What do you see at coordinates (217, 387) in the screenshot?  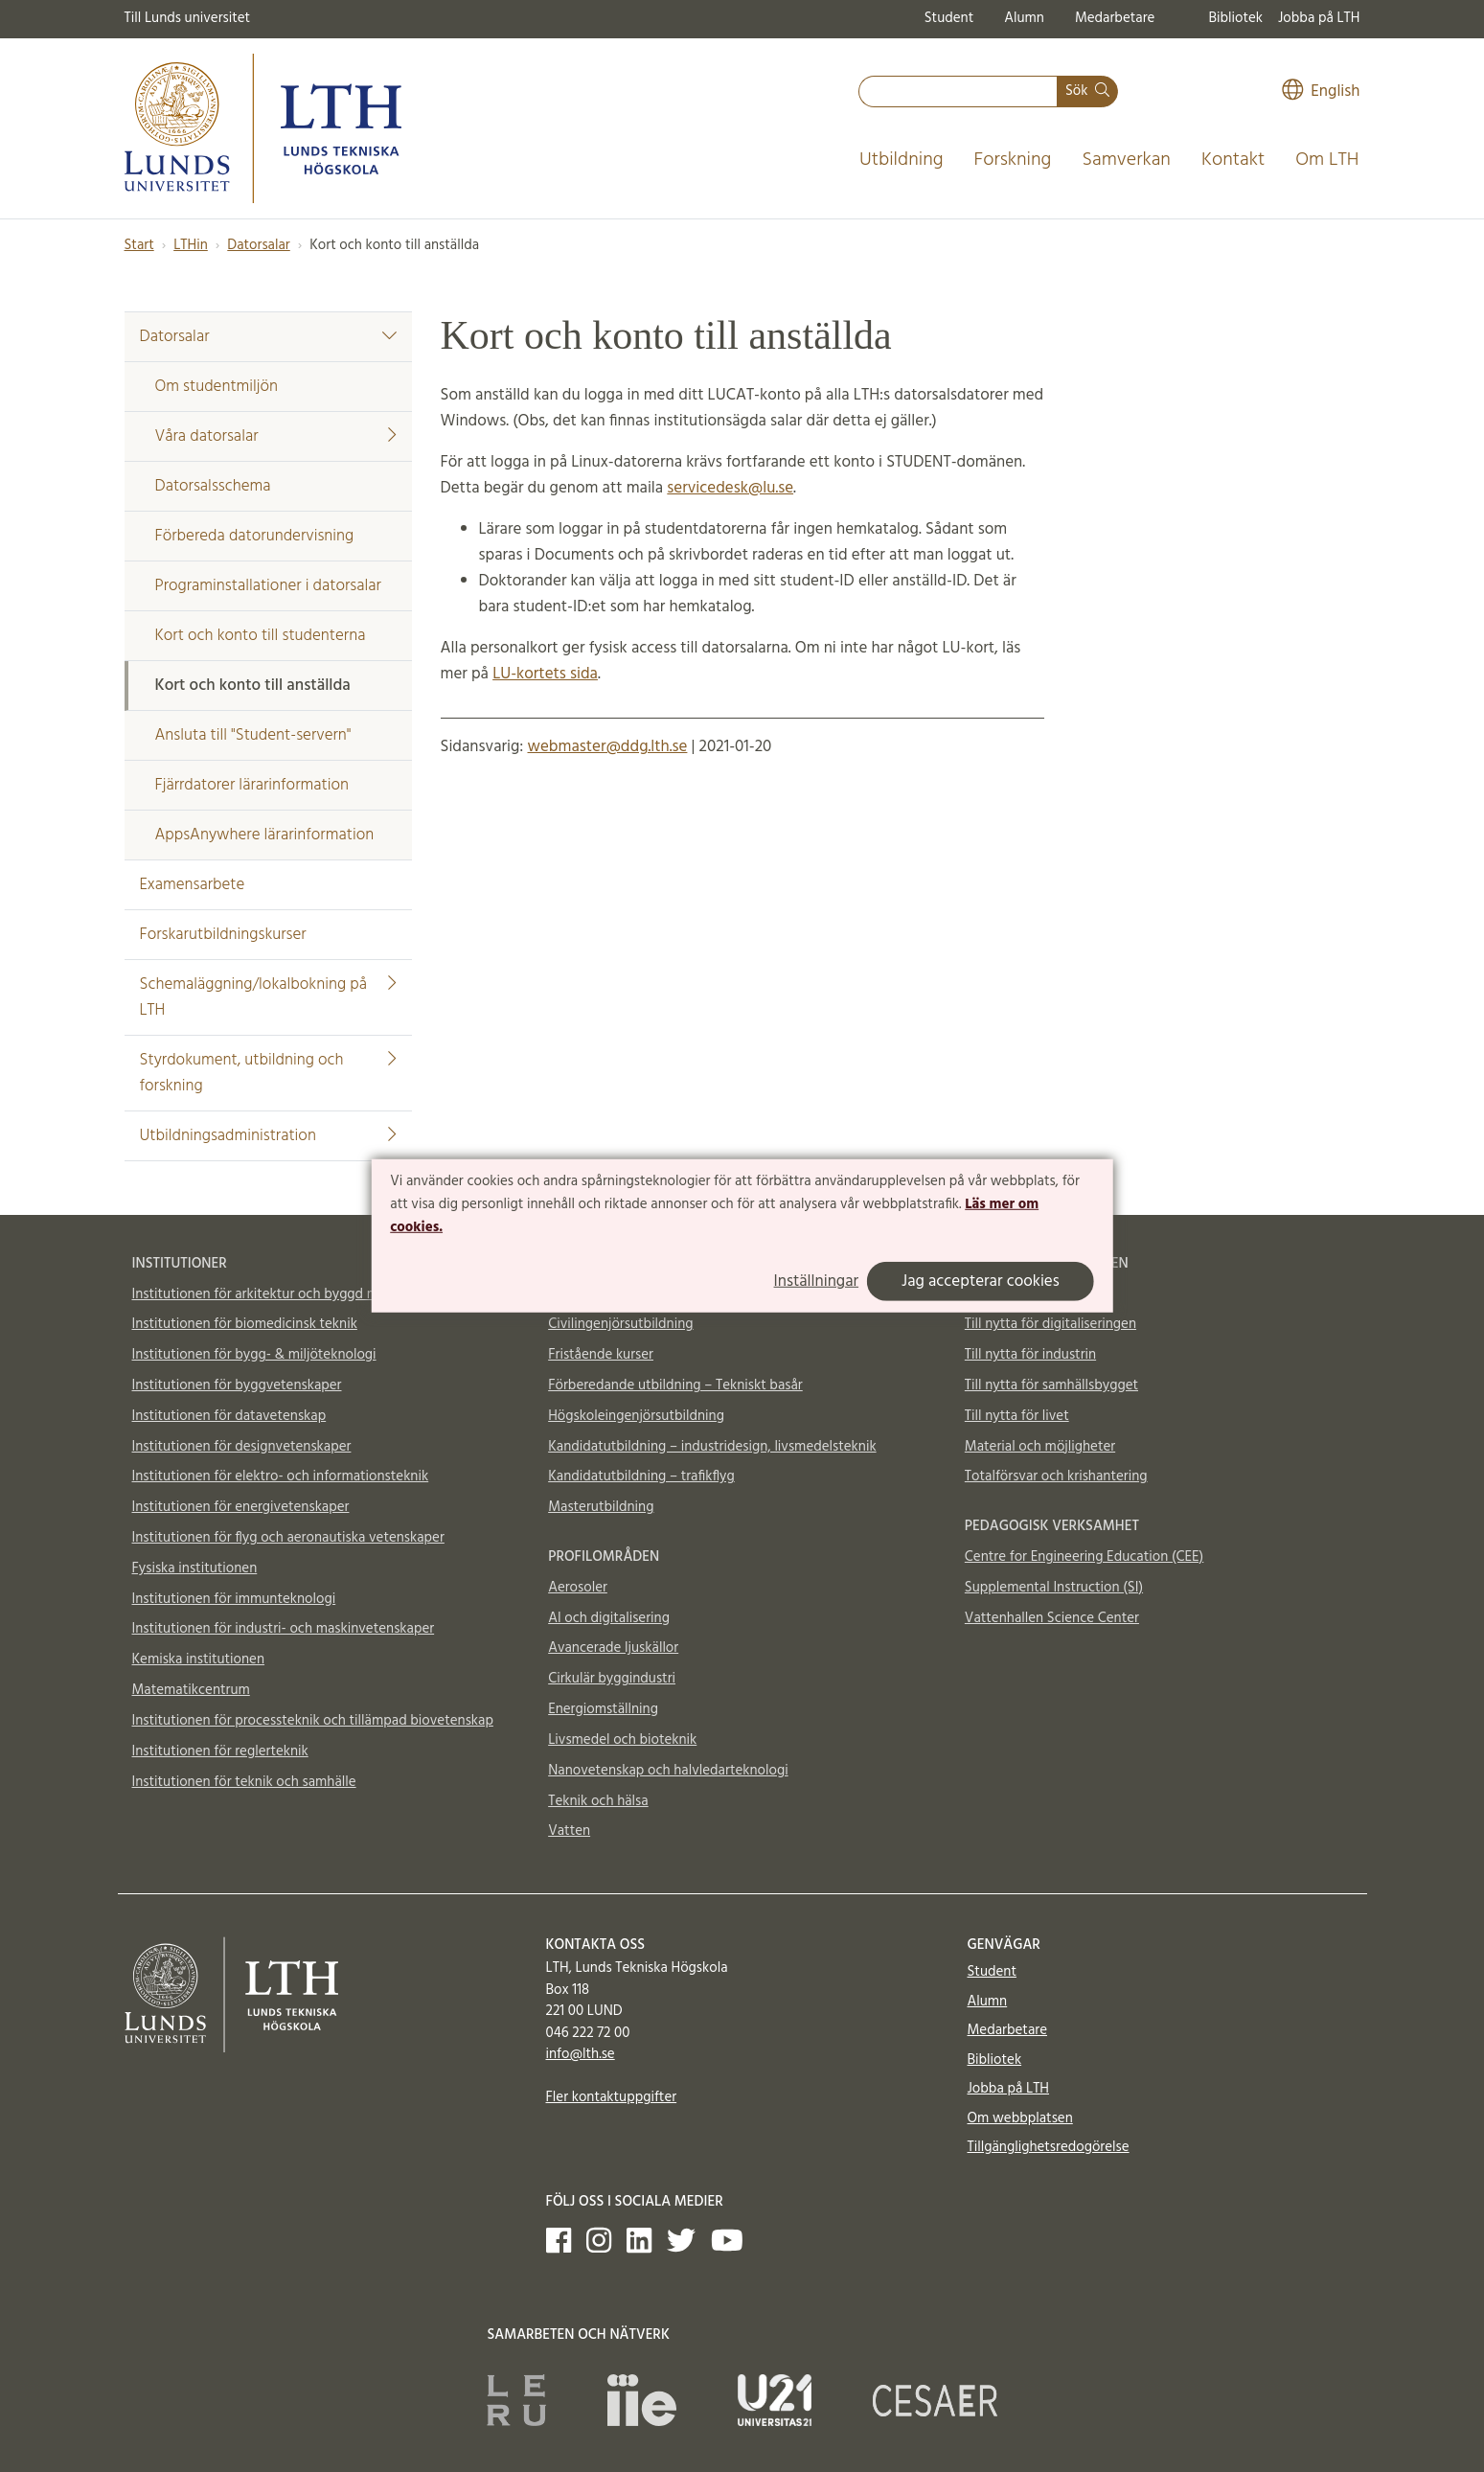 I see `Om studentmiljön` at bounding box center [217, 387].